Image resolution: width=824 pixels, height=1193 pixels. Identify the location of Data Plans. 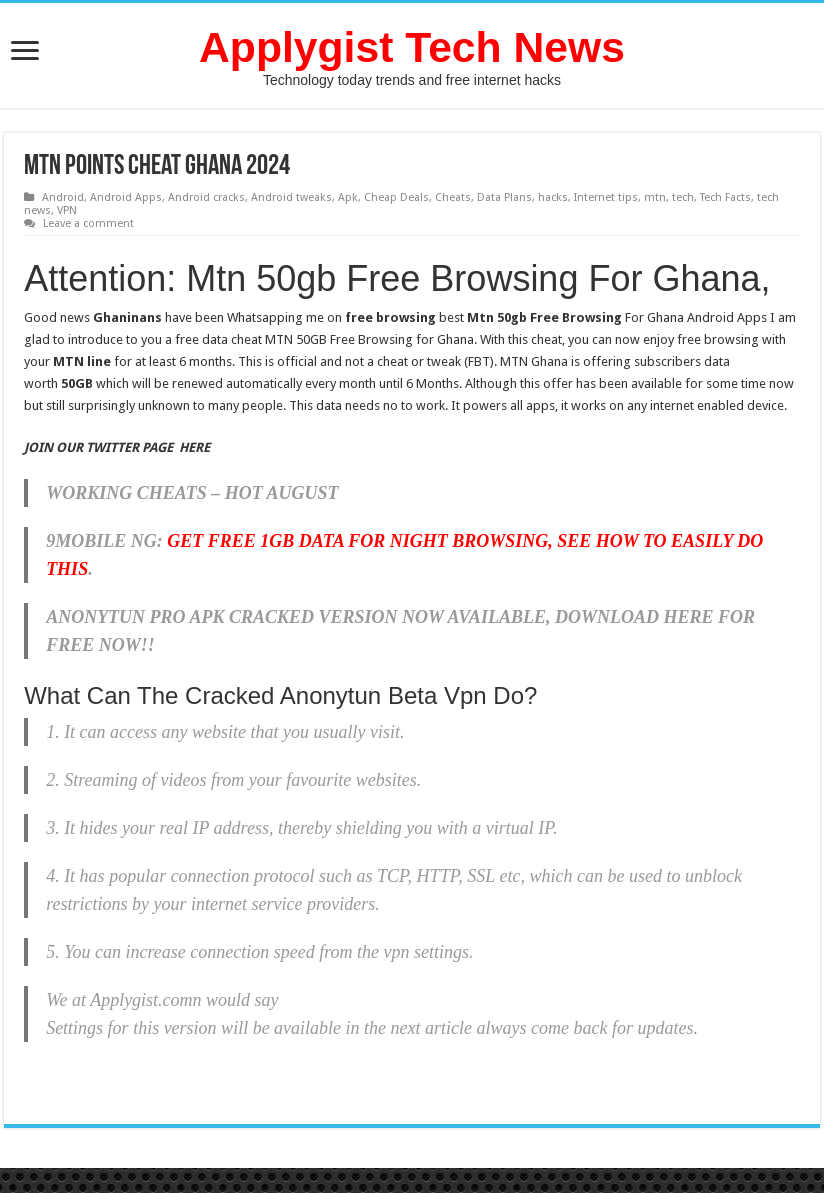
(504, 197).